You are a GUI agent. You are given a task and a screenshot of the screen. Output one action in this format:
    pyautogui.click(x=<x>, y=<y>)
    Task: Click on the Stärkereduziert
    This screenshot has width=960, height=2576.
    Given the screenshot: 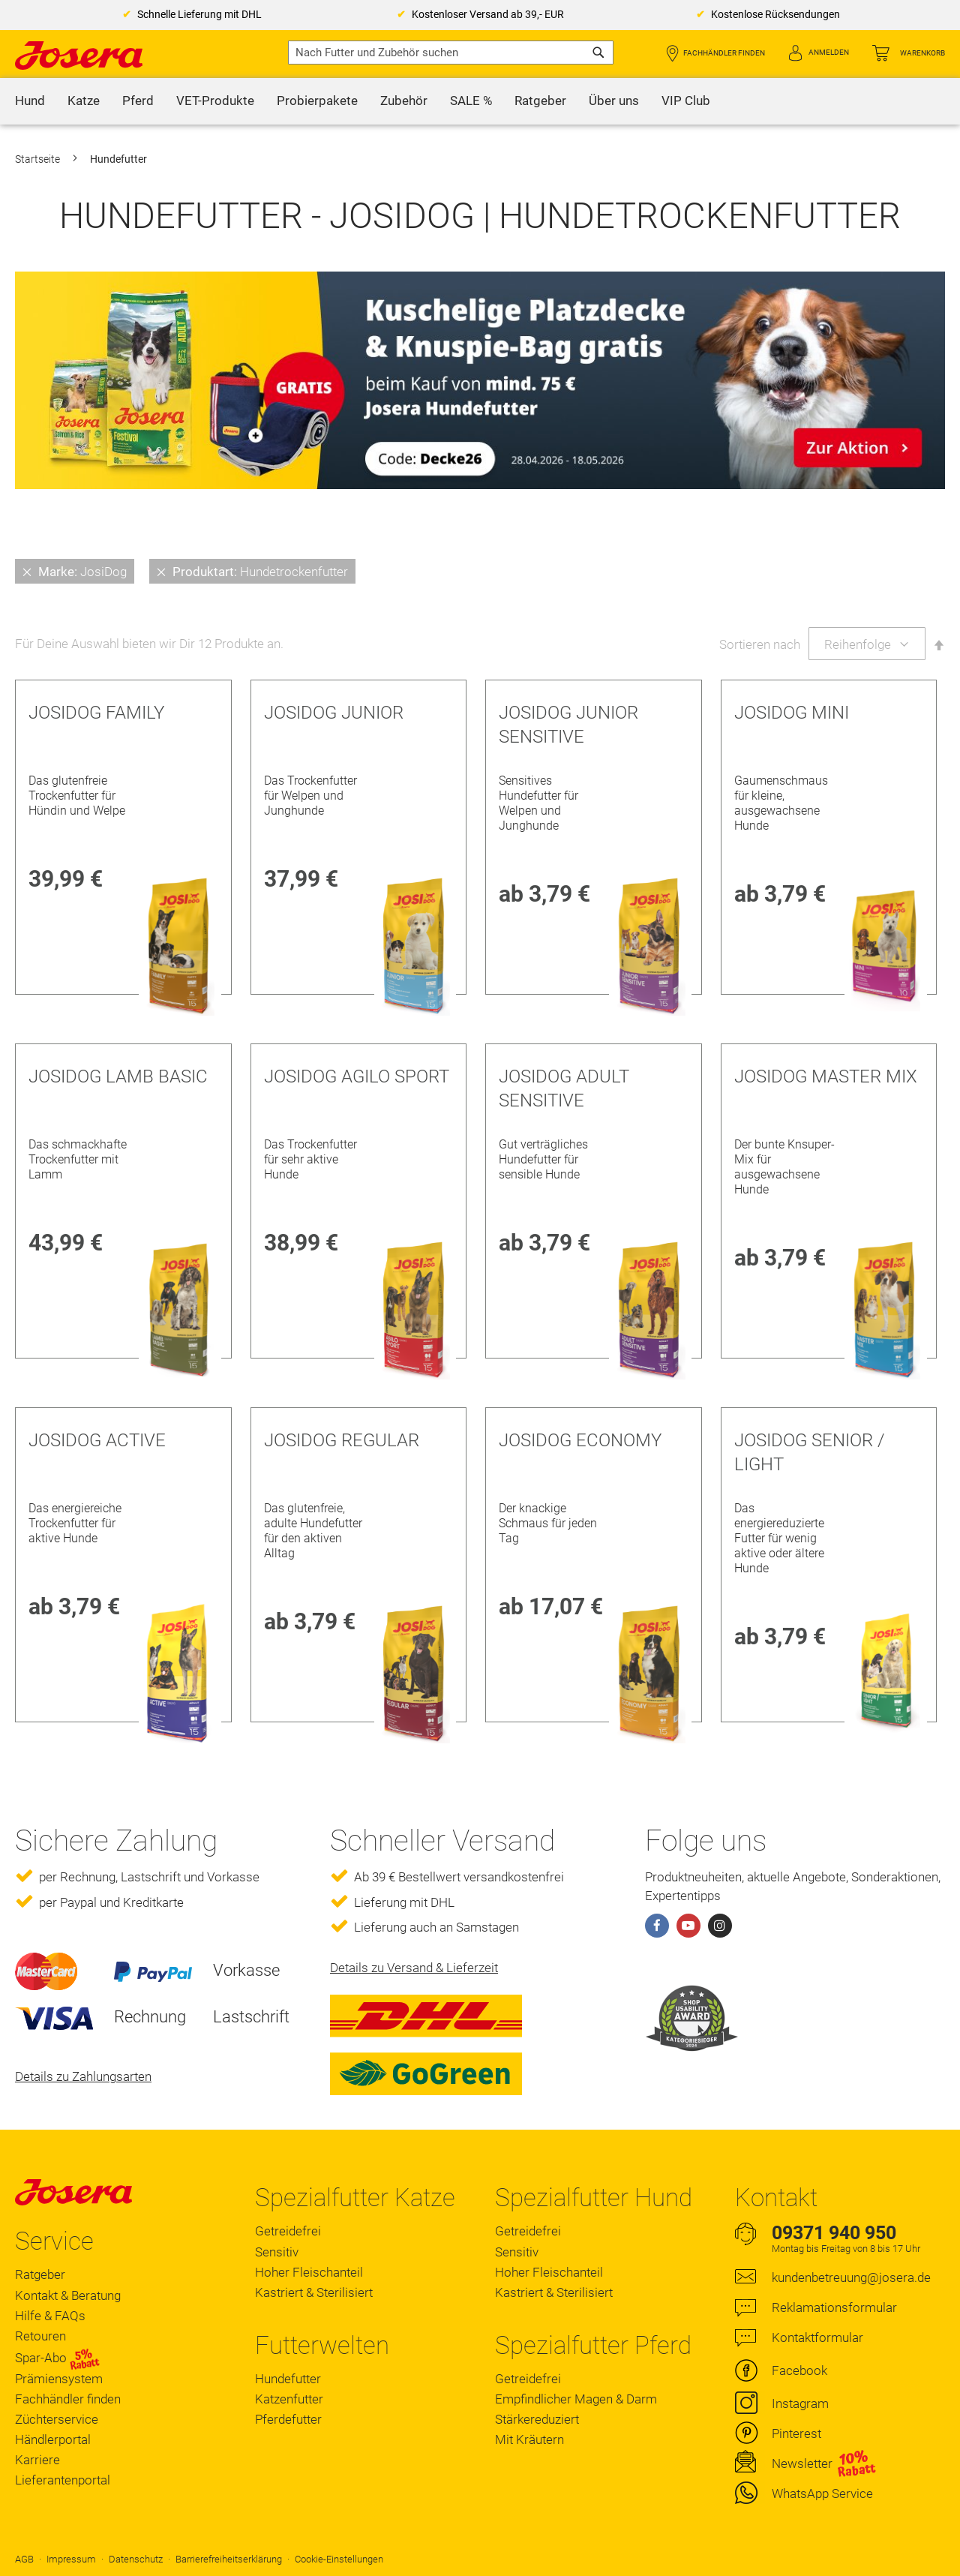 What is the action you would take?
    pyautogui.click(x=537, y=2419)
    